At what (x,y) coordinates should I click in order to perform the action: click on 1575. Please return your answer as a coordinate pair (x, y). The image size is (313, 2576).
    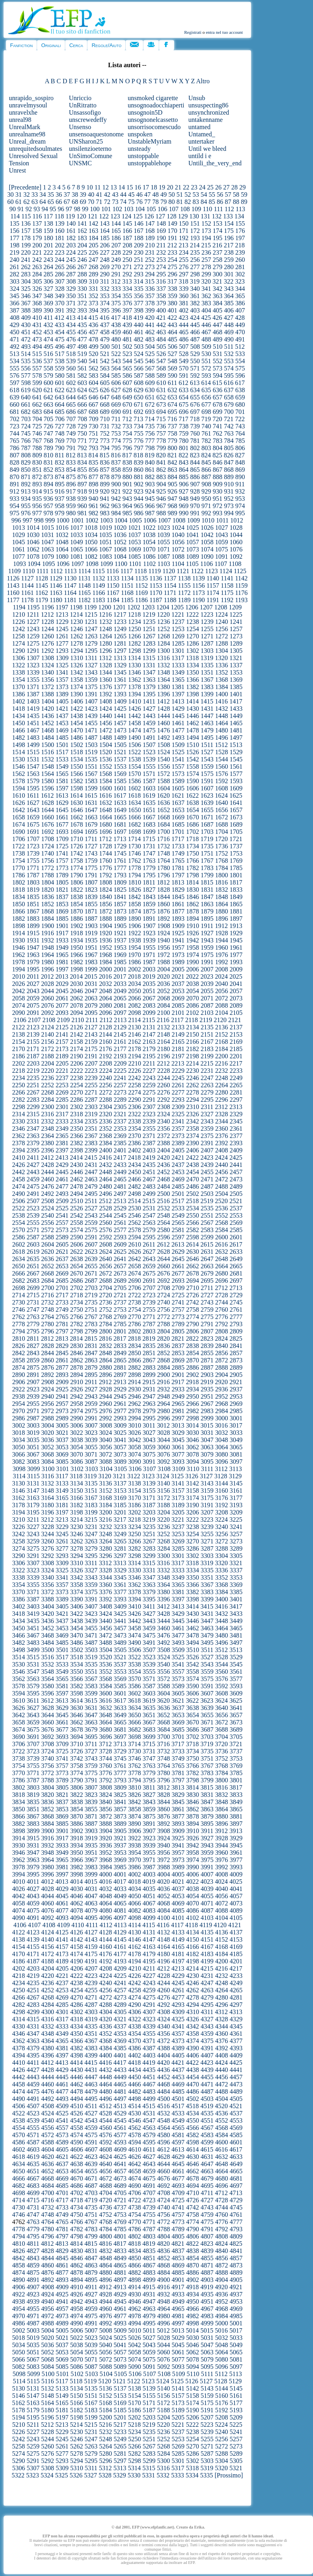
    Looking at the image, I should click on (207, 773).